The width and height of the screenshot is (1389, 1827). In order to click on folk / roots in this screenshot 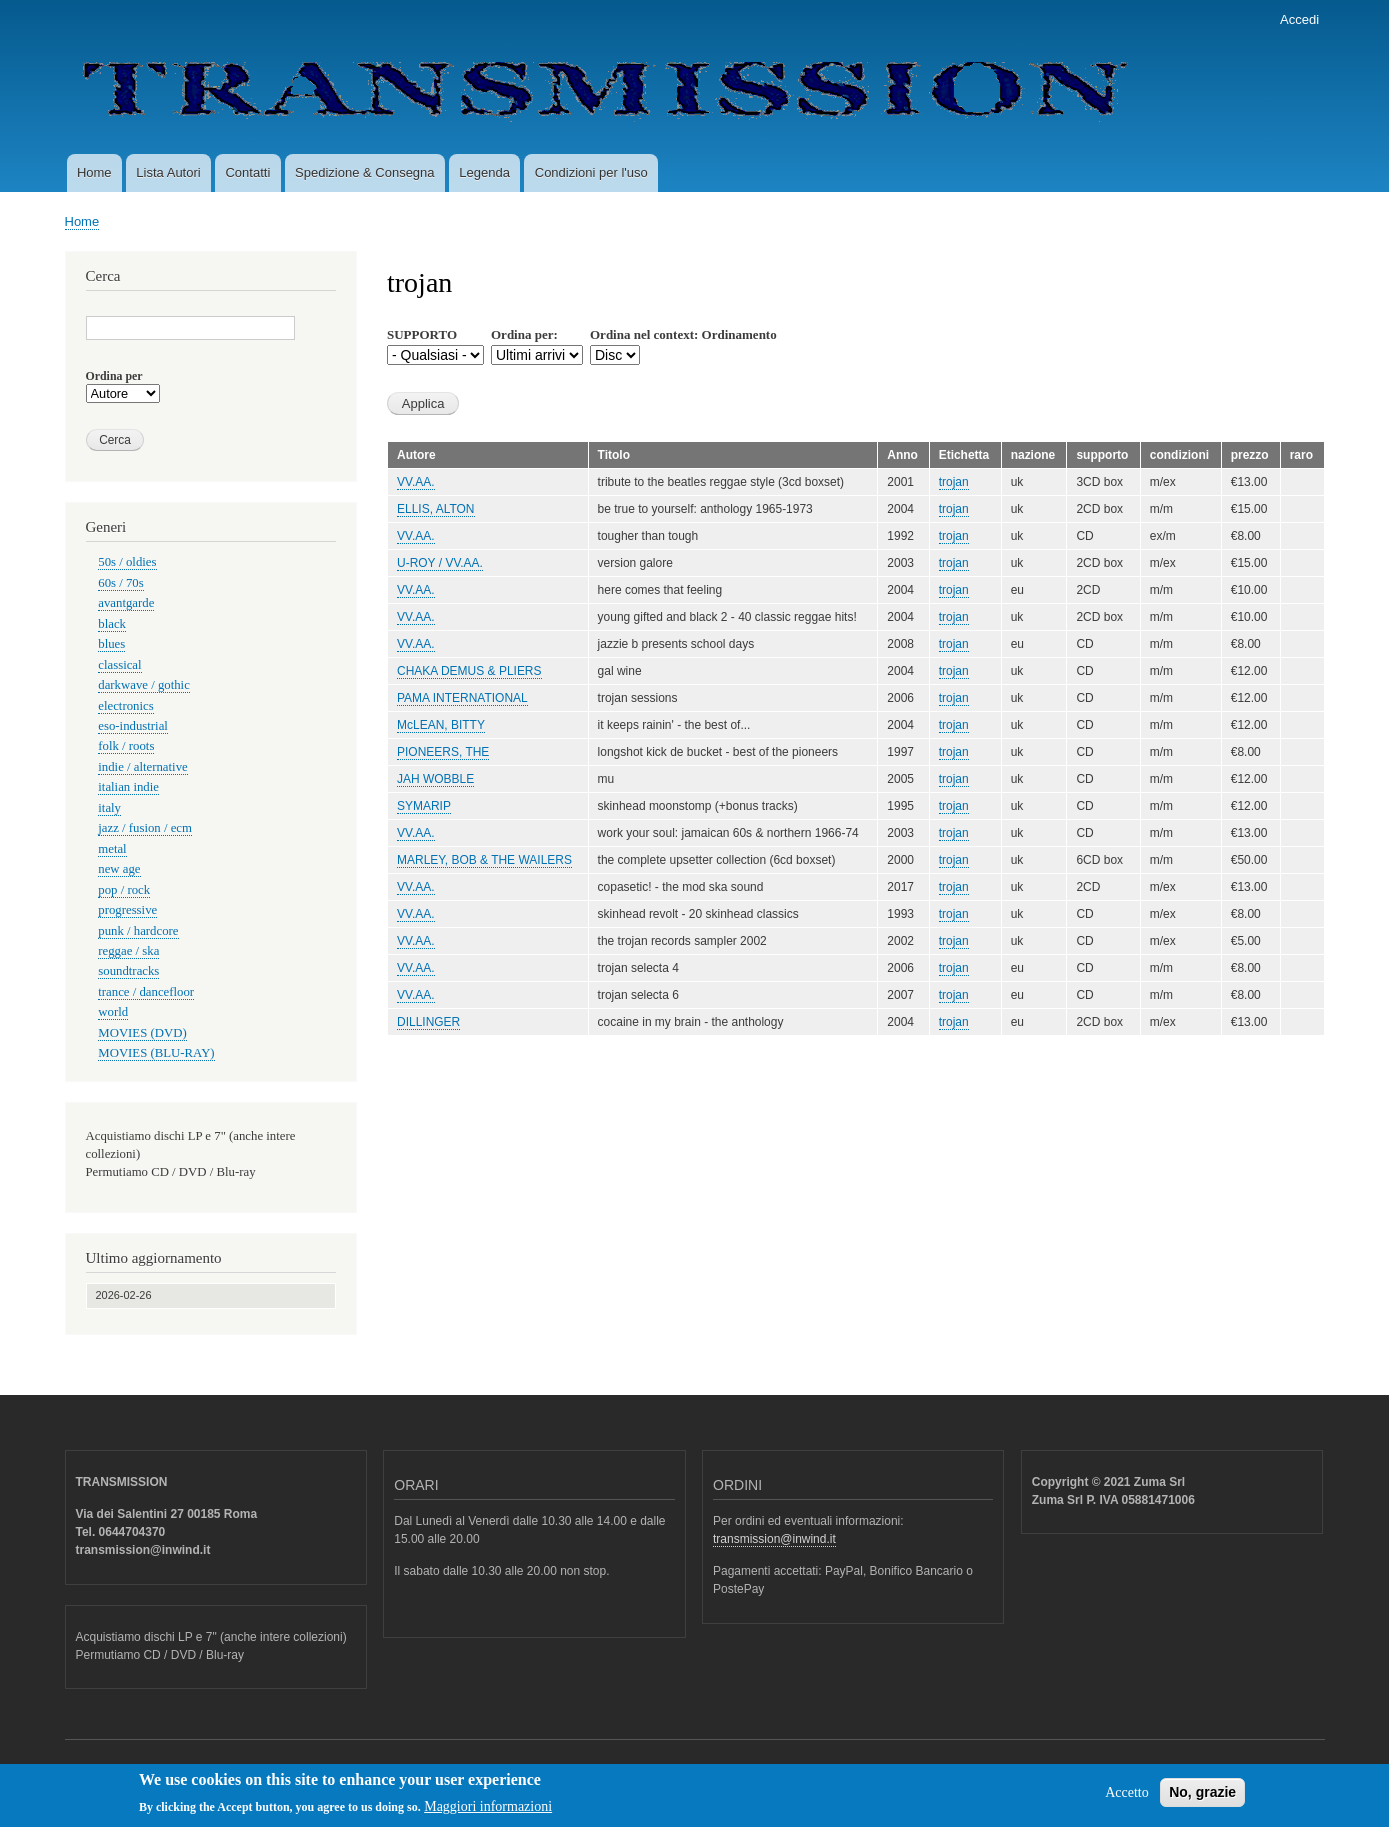, I will do `click(126, 746)`.